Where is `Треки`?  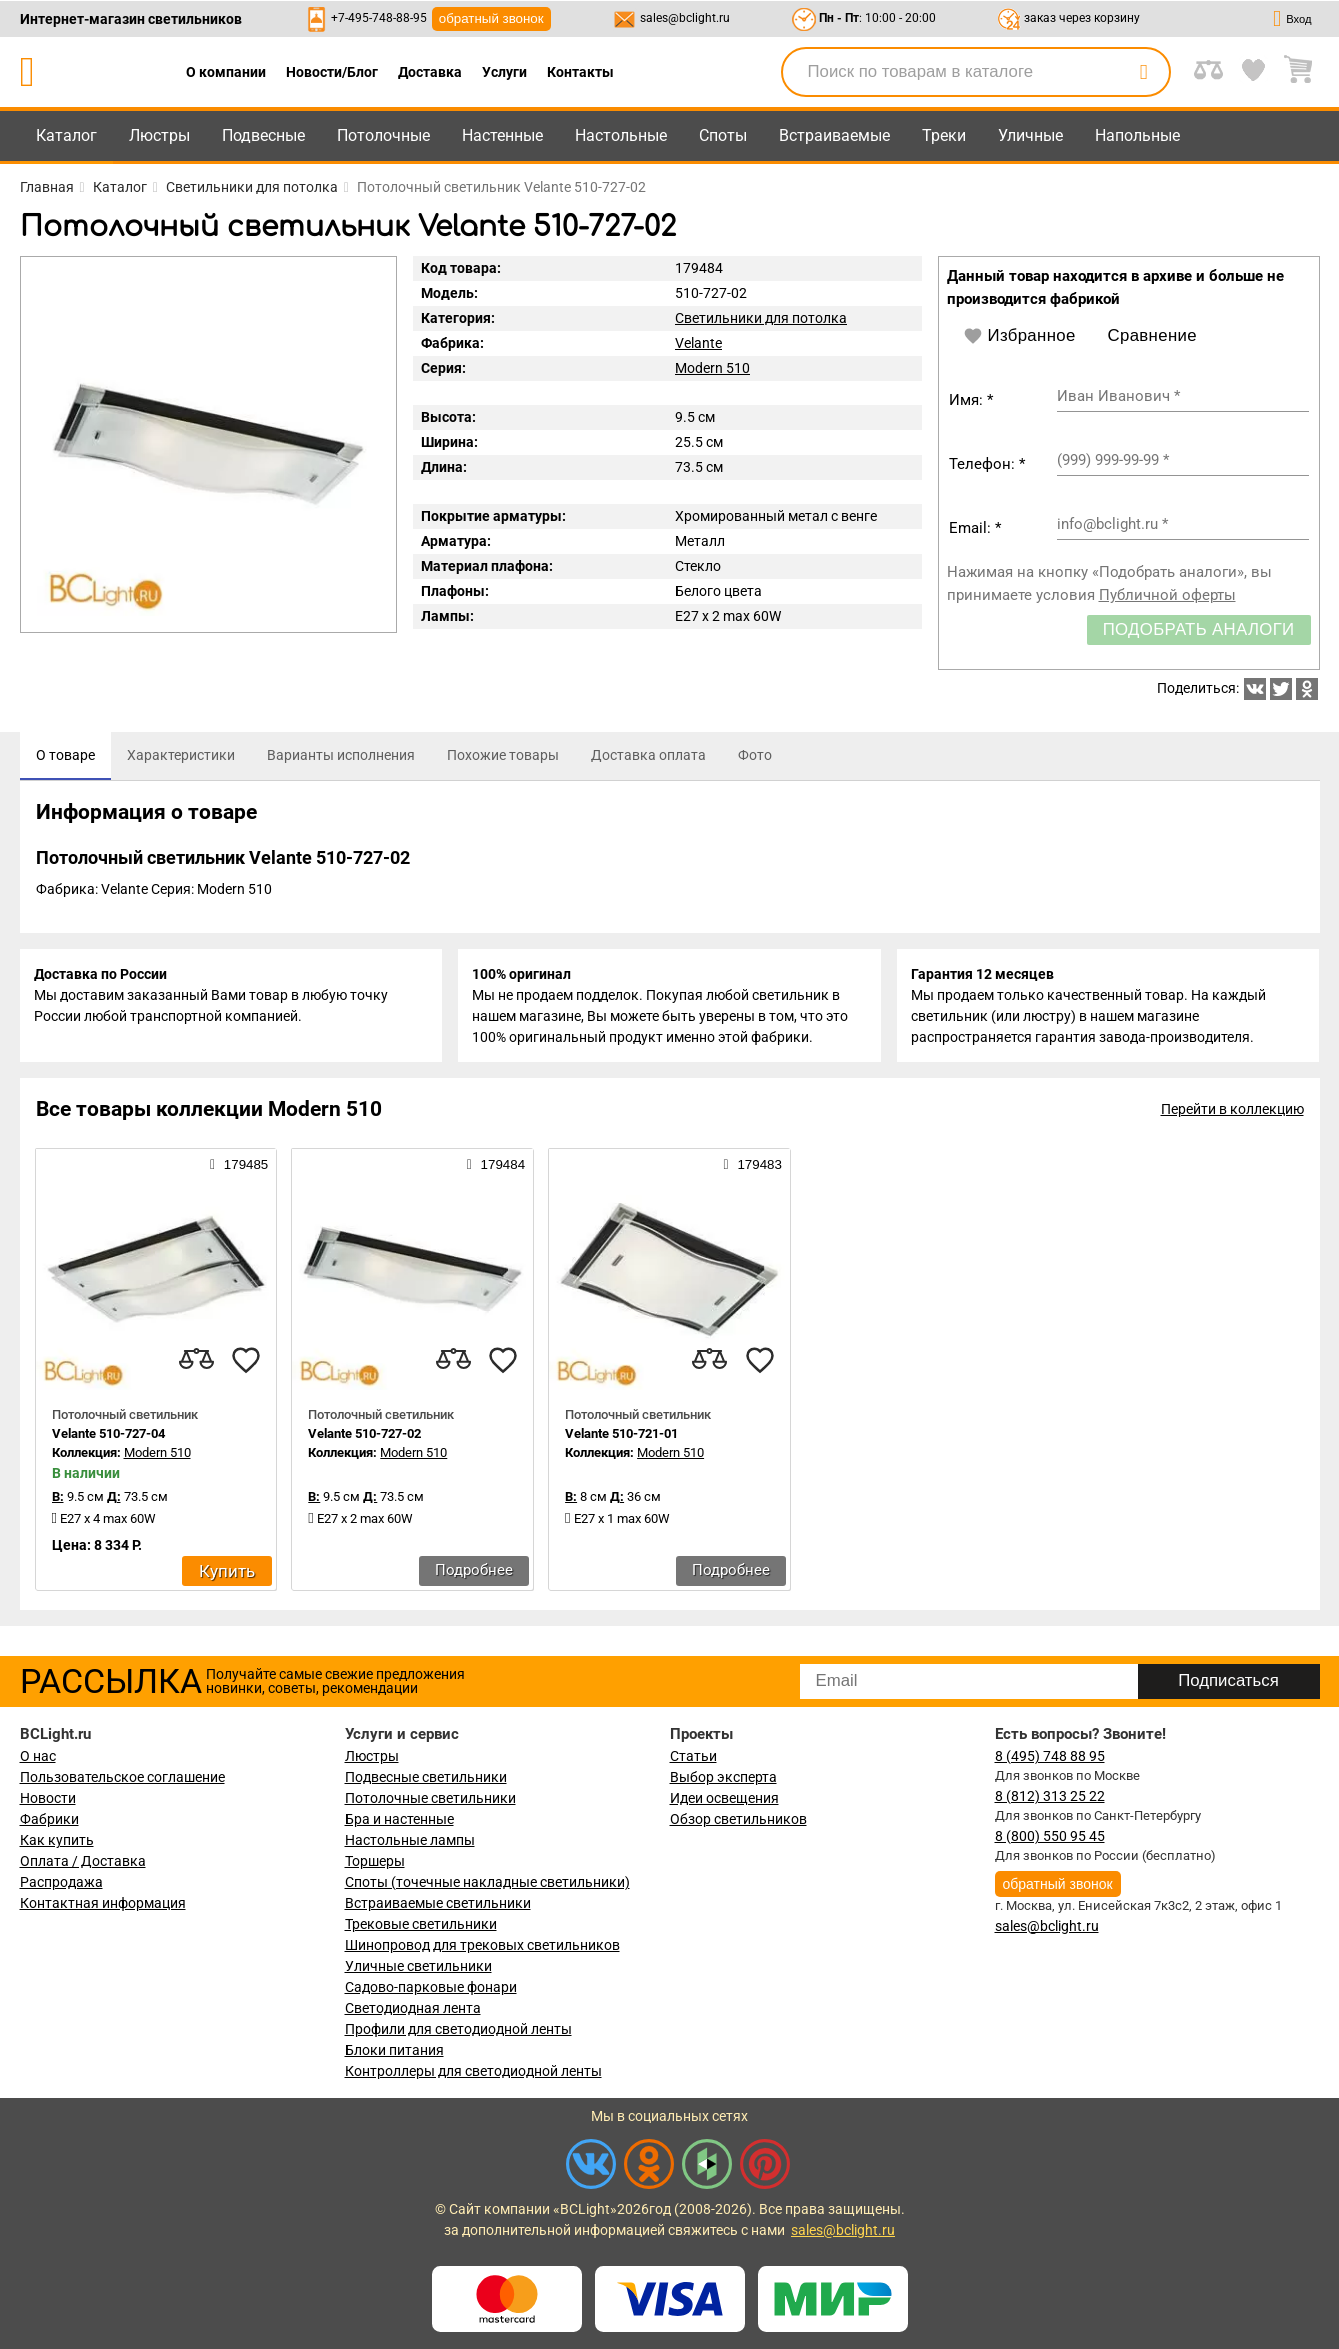 Треки is located at coordinates (944, 135).